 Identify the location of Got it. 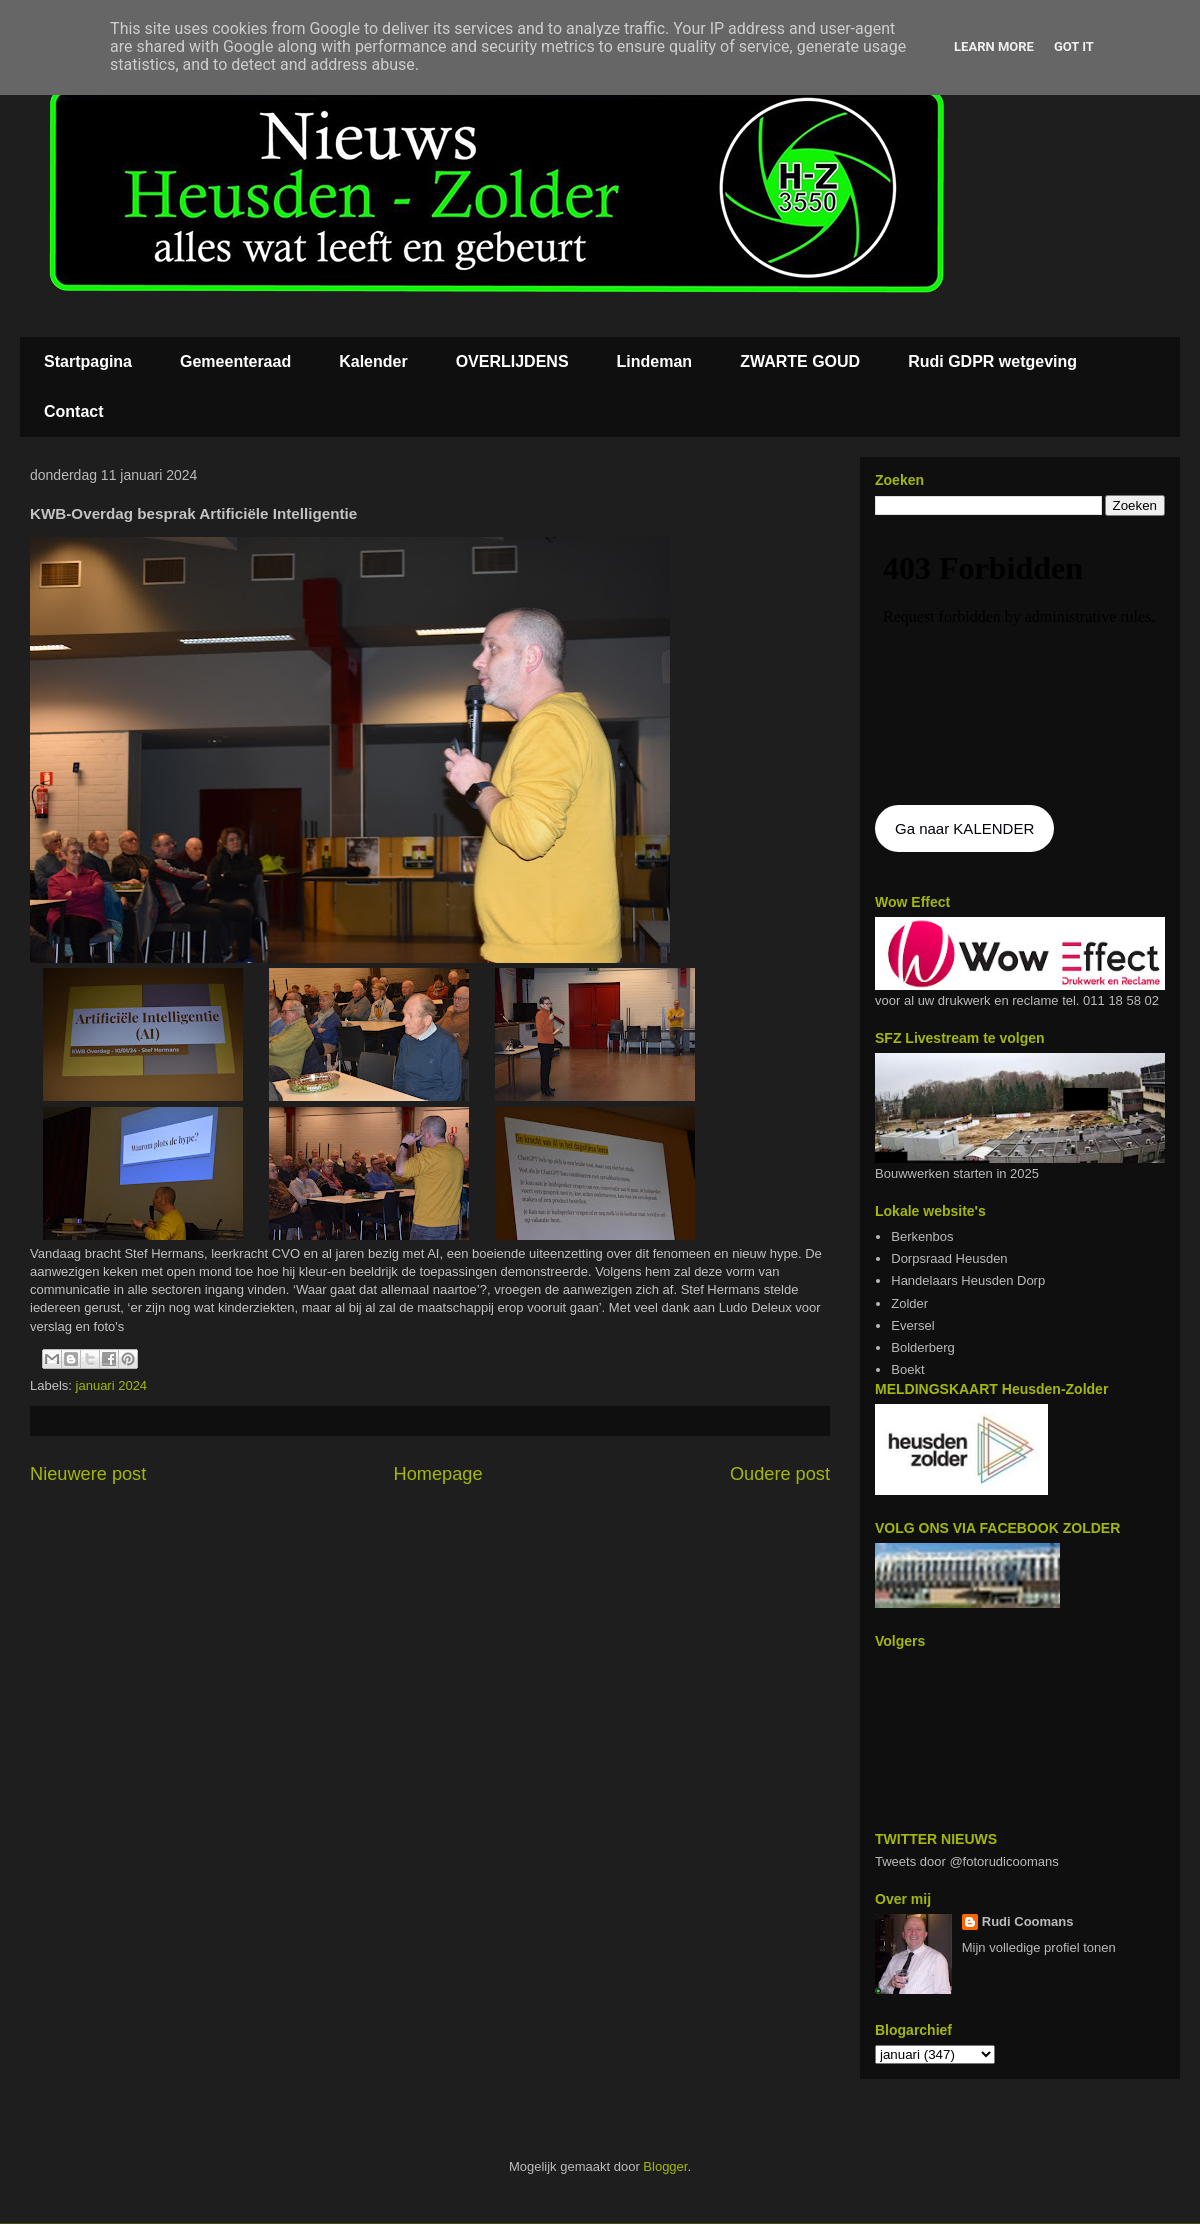
(1074, 46).